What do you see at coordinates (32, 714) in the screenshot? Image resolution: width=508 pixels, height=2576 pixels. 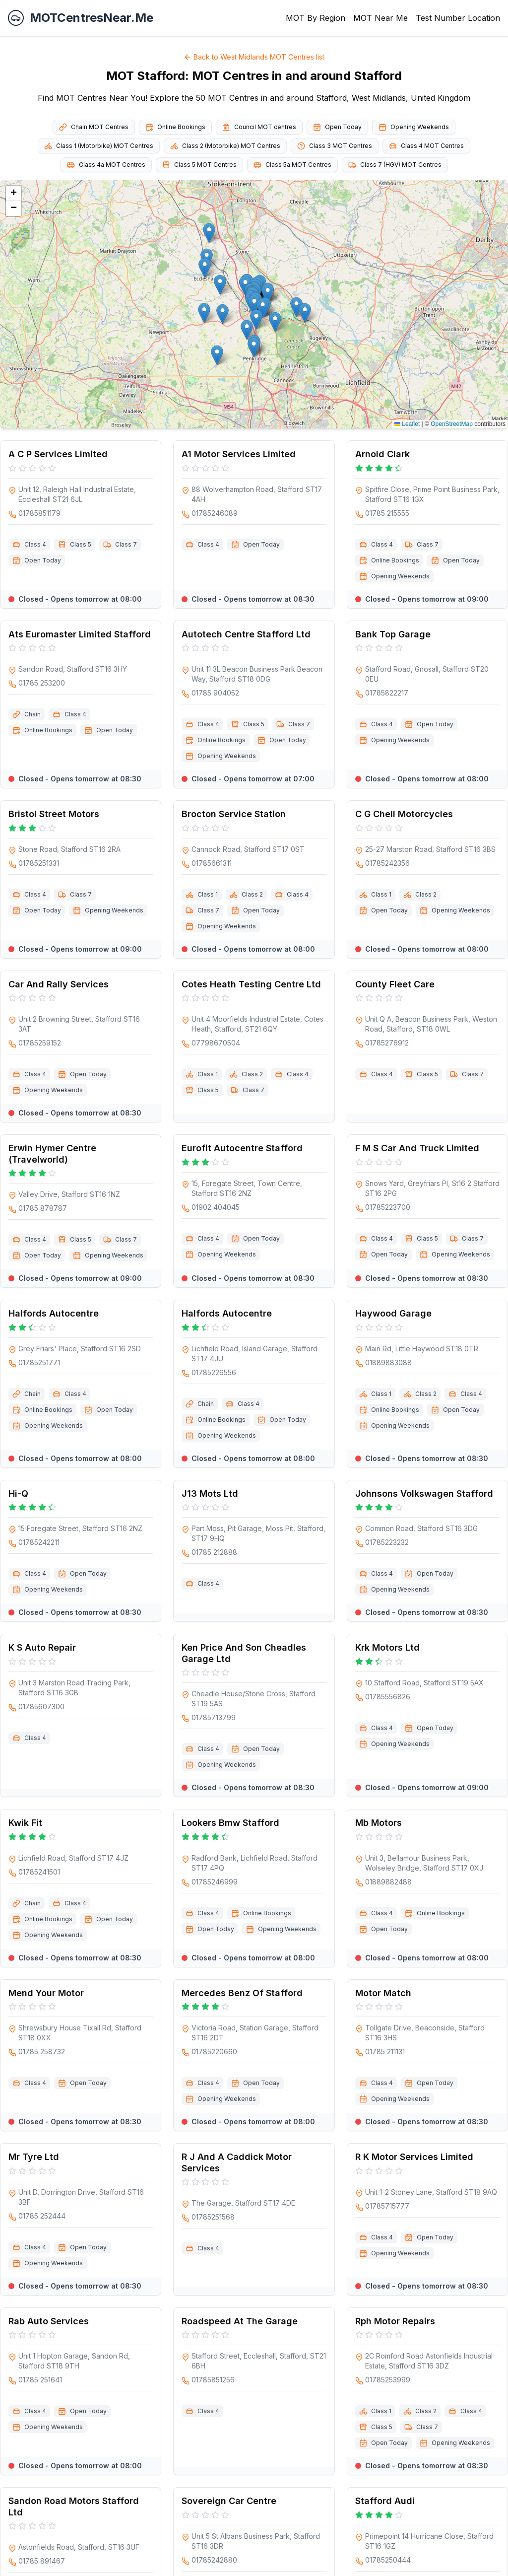 I see `Chain` at bounding box center [32, 714].